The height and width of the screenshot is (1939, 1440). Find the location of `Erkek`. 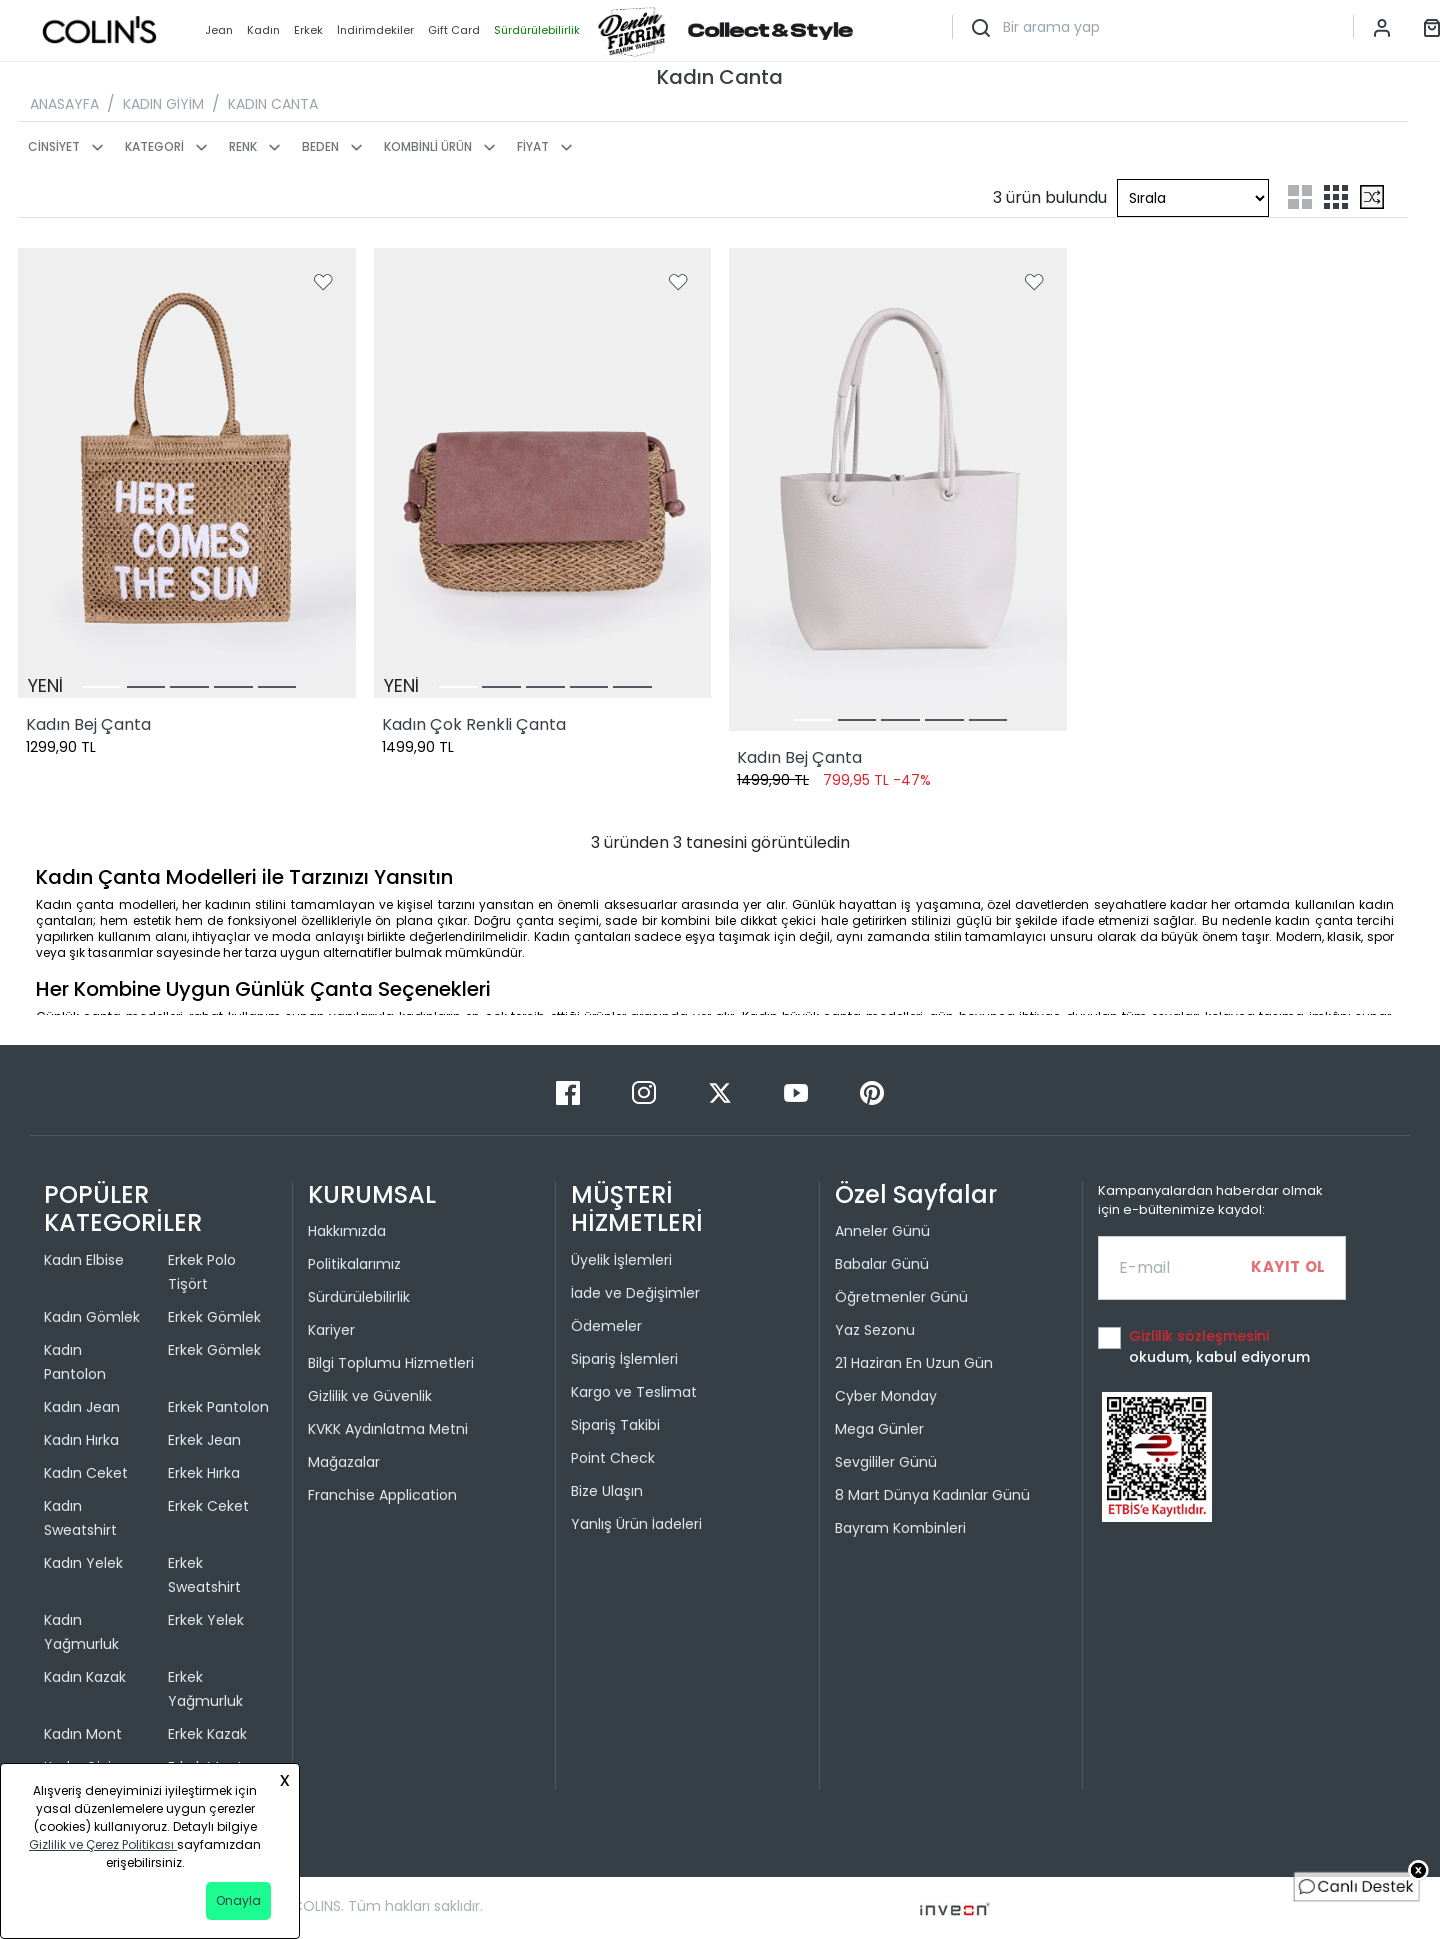

Erkek is located at coordinates (308, 30).